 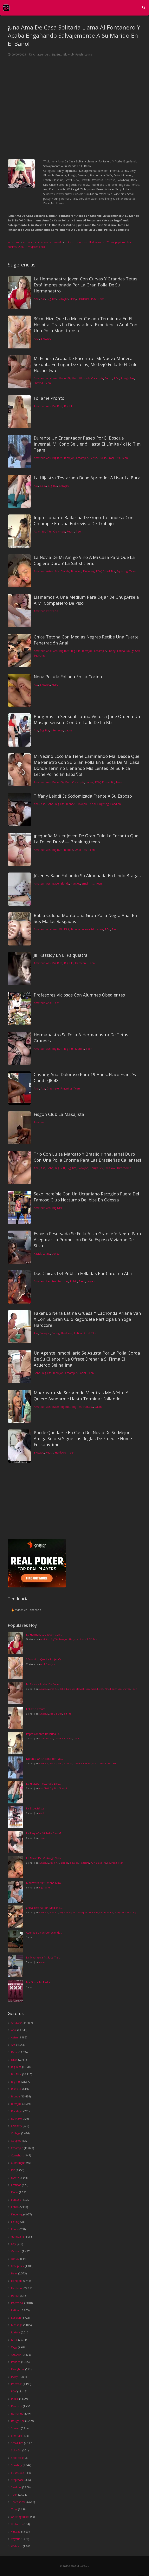 What do you see at coordinates (59, 1114) in the screenshot?
I see `Fisgon Club La Masajista` at bounding box center [59, 1114].